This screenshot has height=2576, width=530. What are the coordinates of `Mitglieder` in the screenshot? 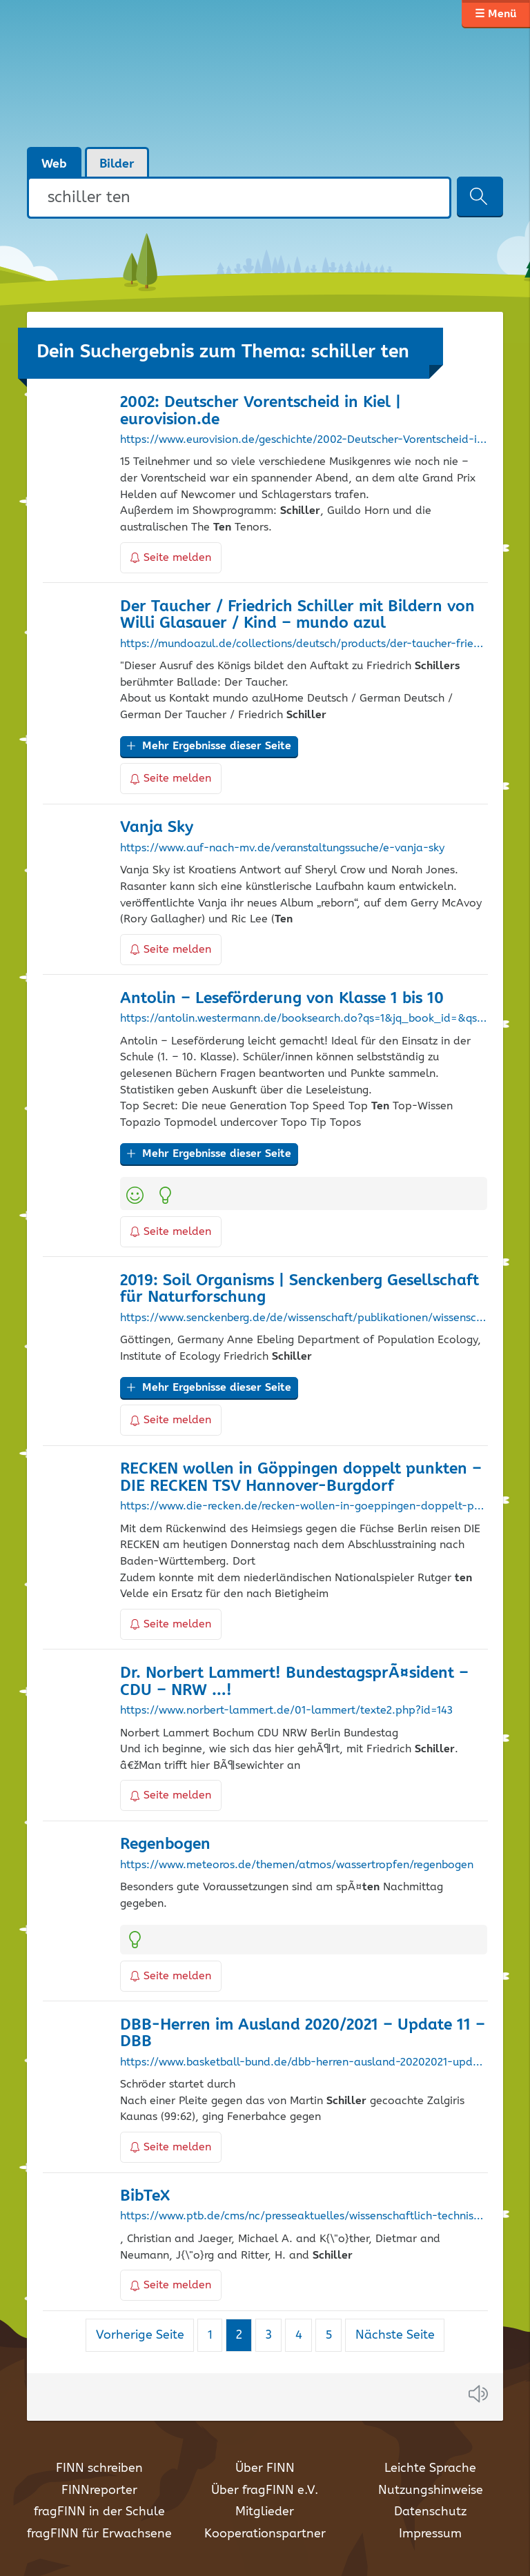 It's located at (264, 2511).